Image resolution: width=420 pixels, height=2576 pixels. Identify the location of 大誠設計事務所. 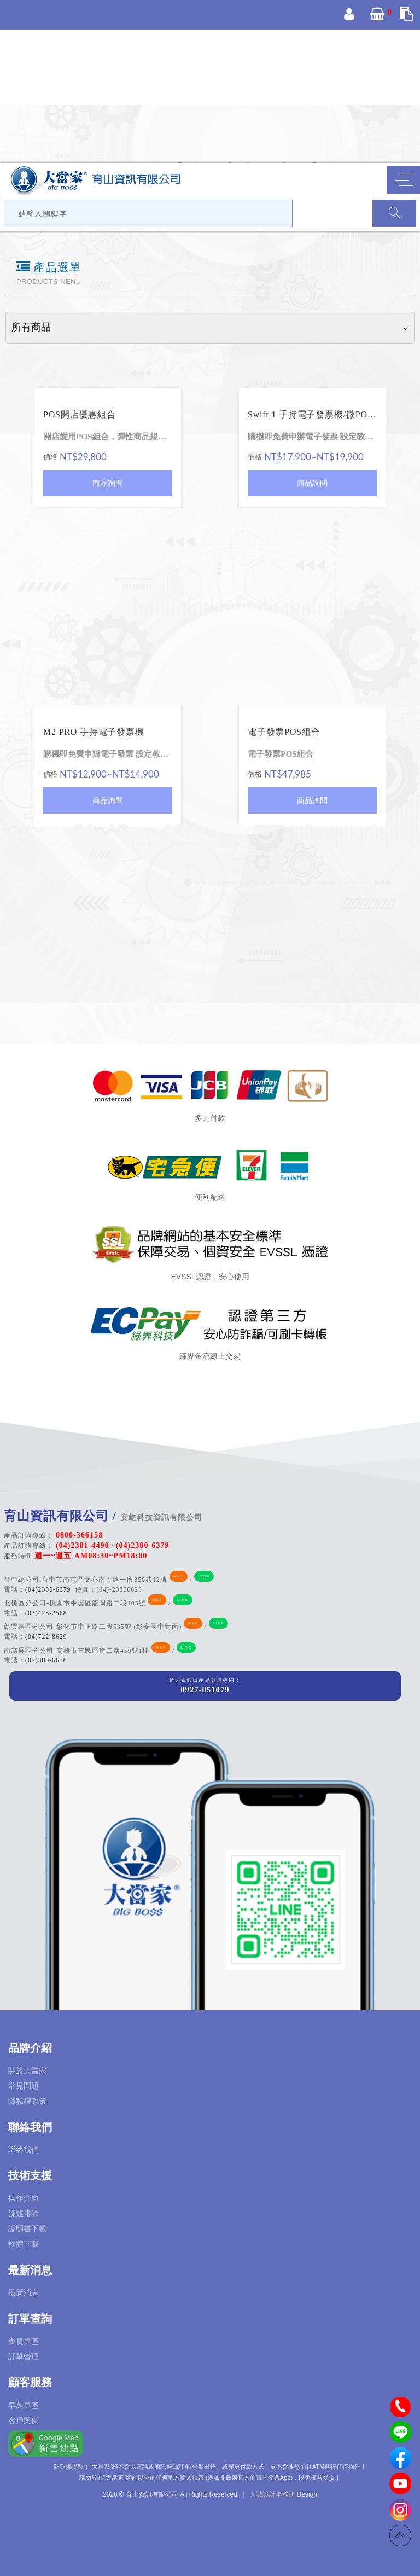
(272, 2494).